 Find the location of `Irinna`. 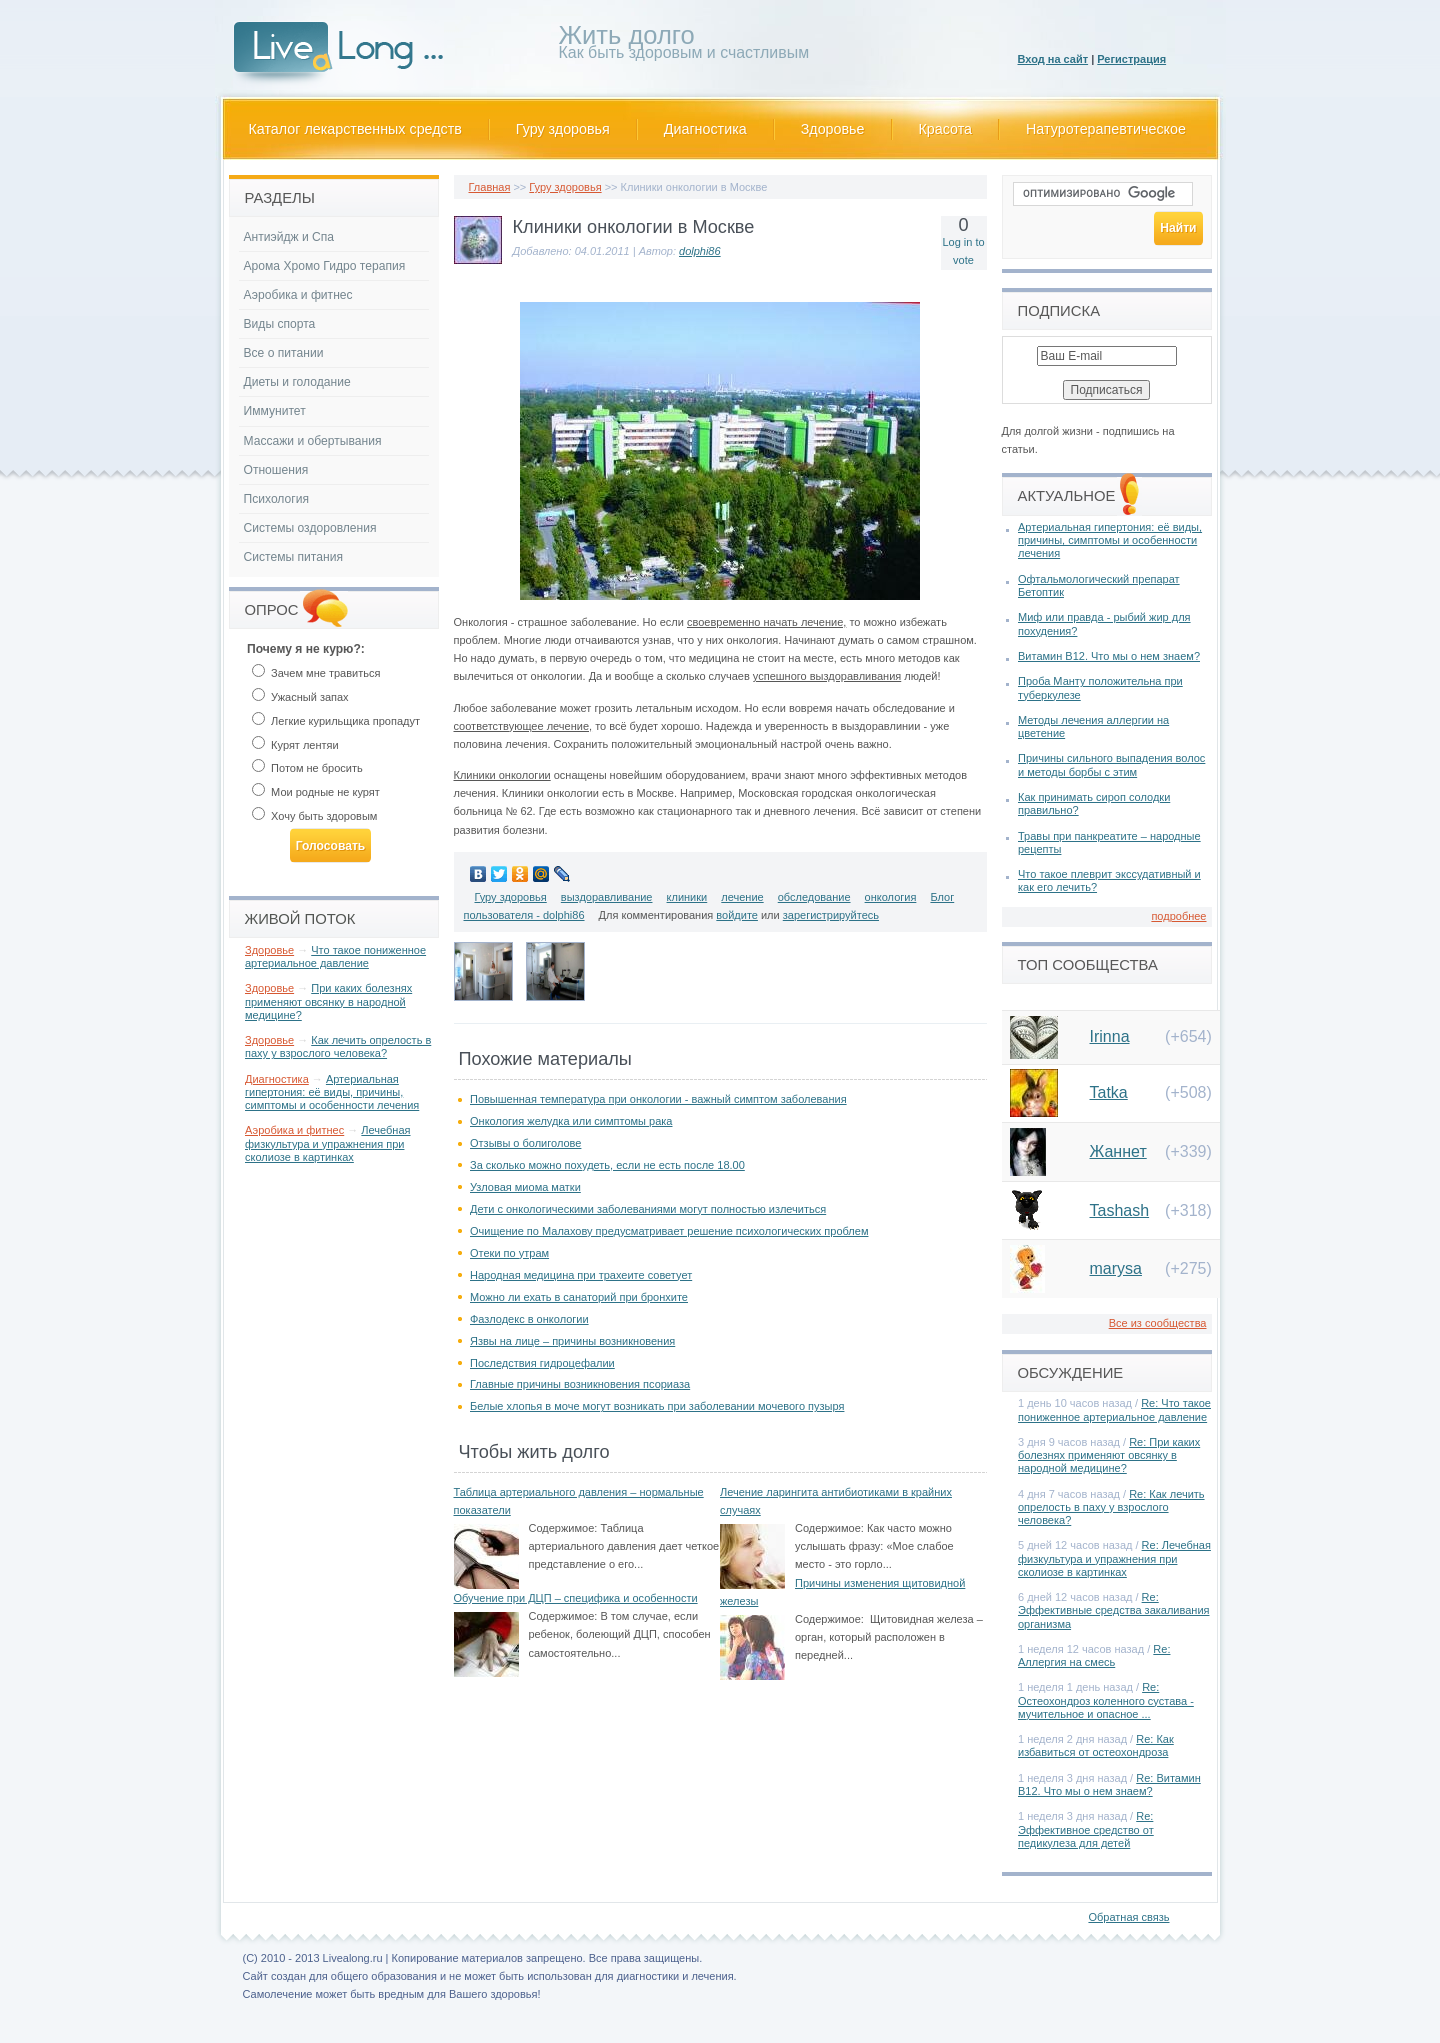

Irinna is located at coordinates (1110, 1036).